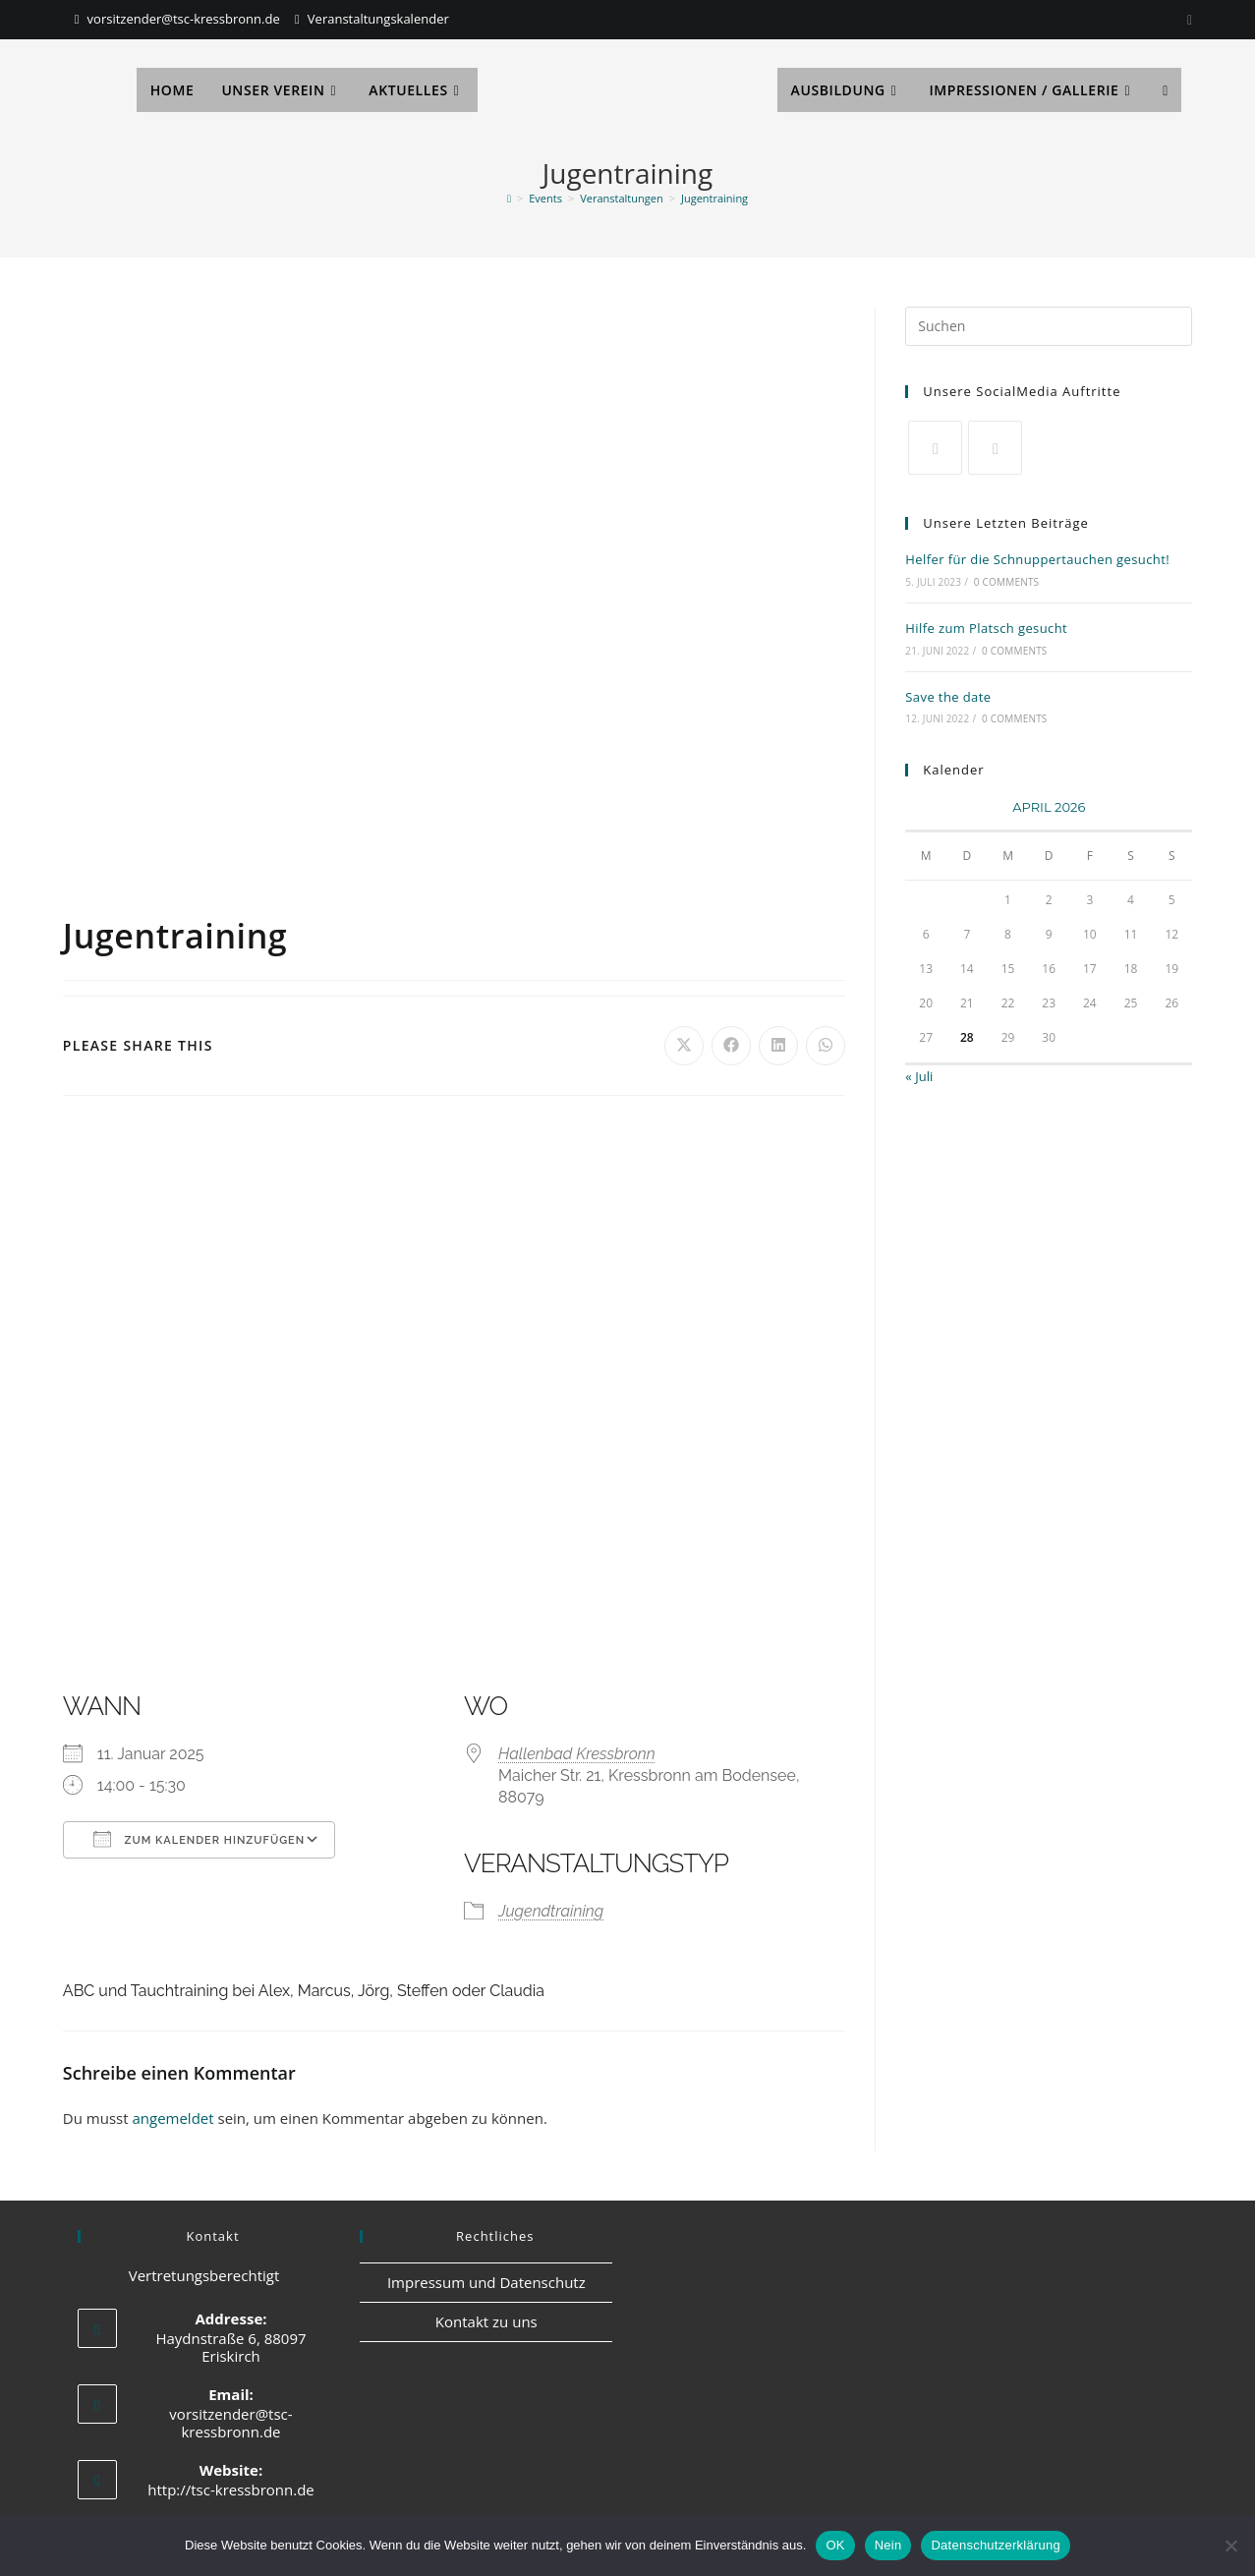 The width and height of the screenshot is (1255, 2576). I want to click on Veranstaltungskalender, so click(378, 19).